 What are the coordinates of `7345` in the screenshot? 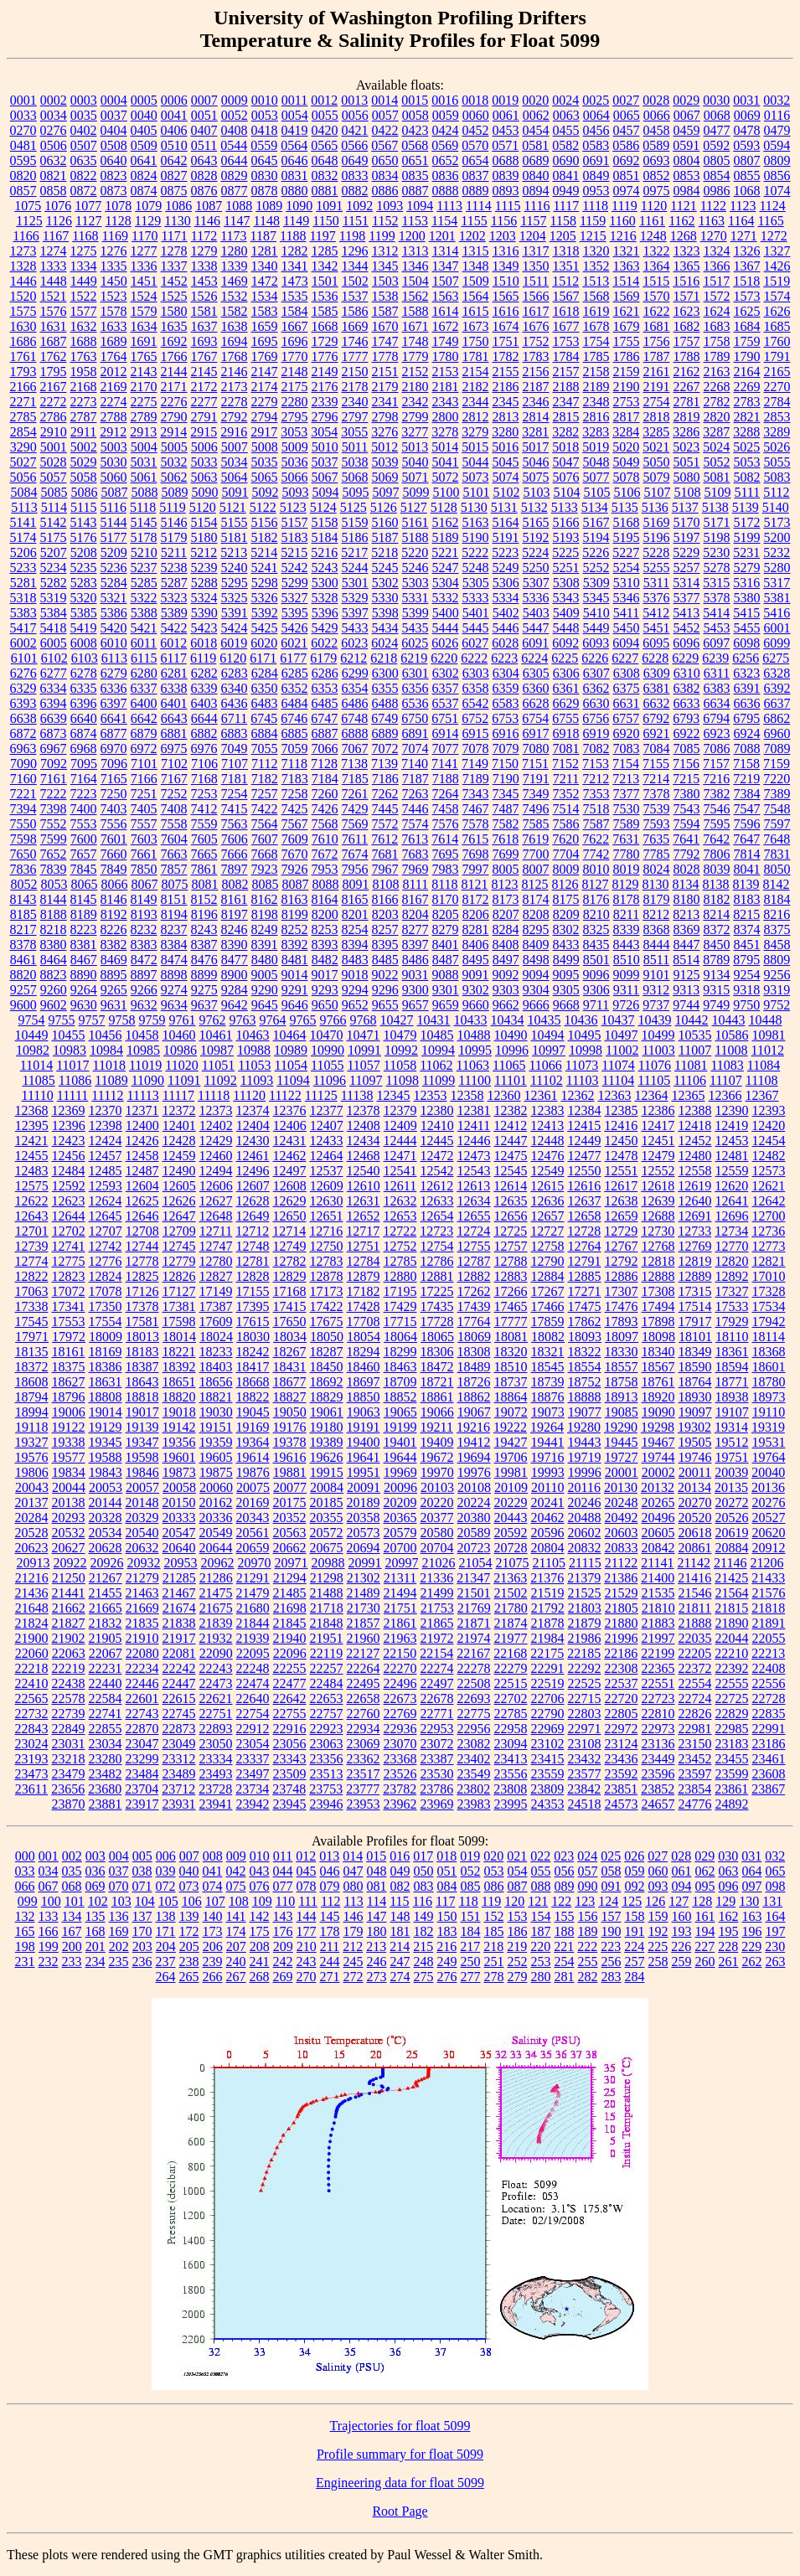 It's located at (506, 794).